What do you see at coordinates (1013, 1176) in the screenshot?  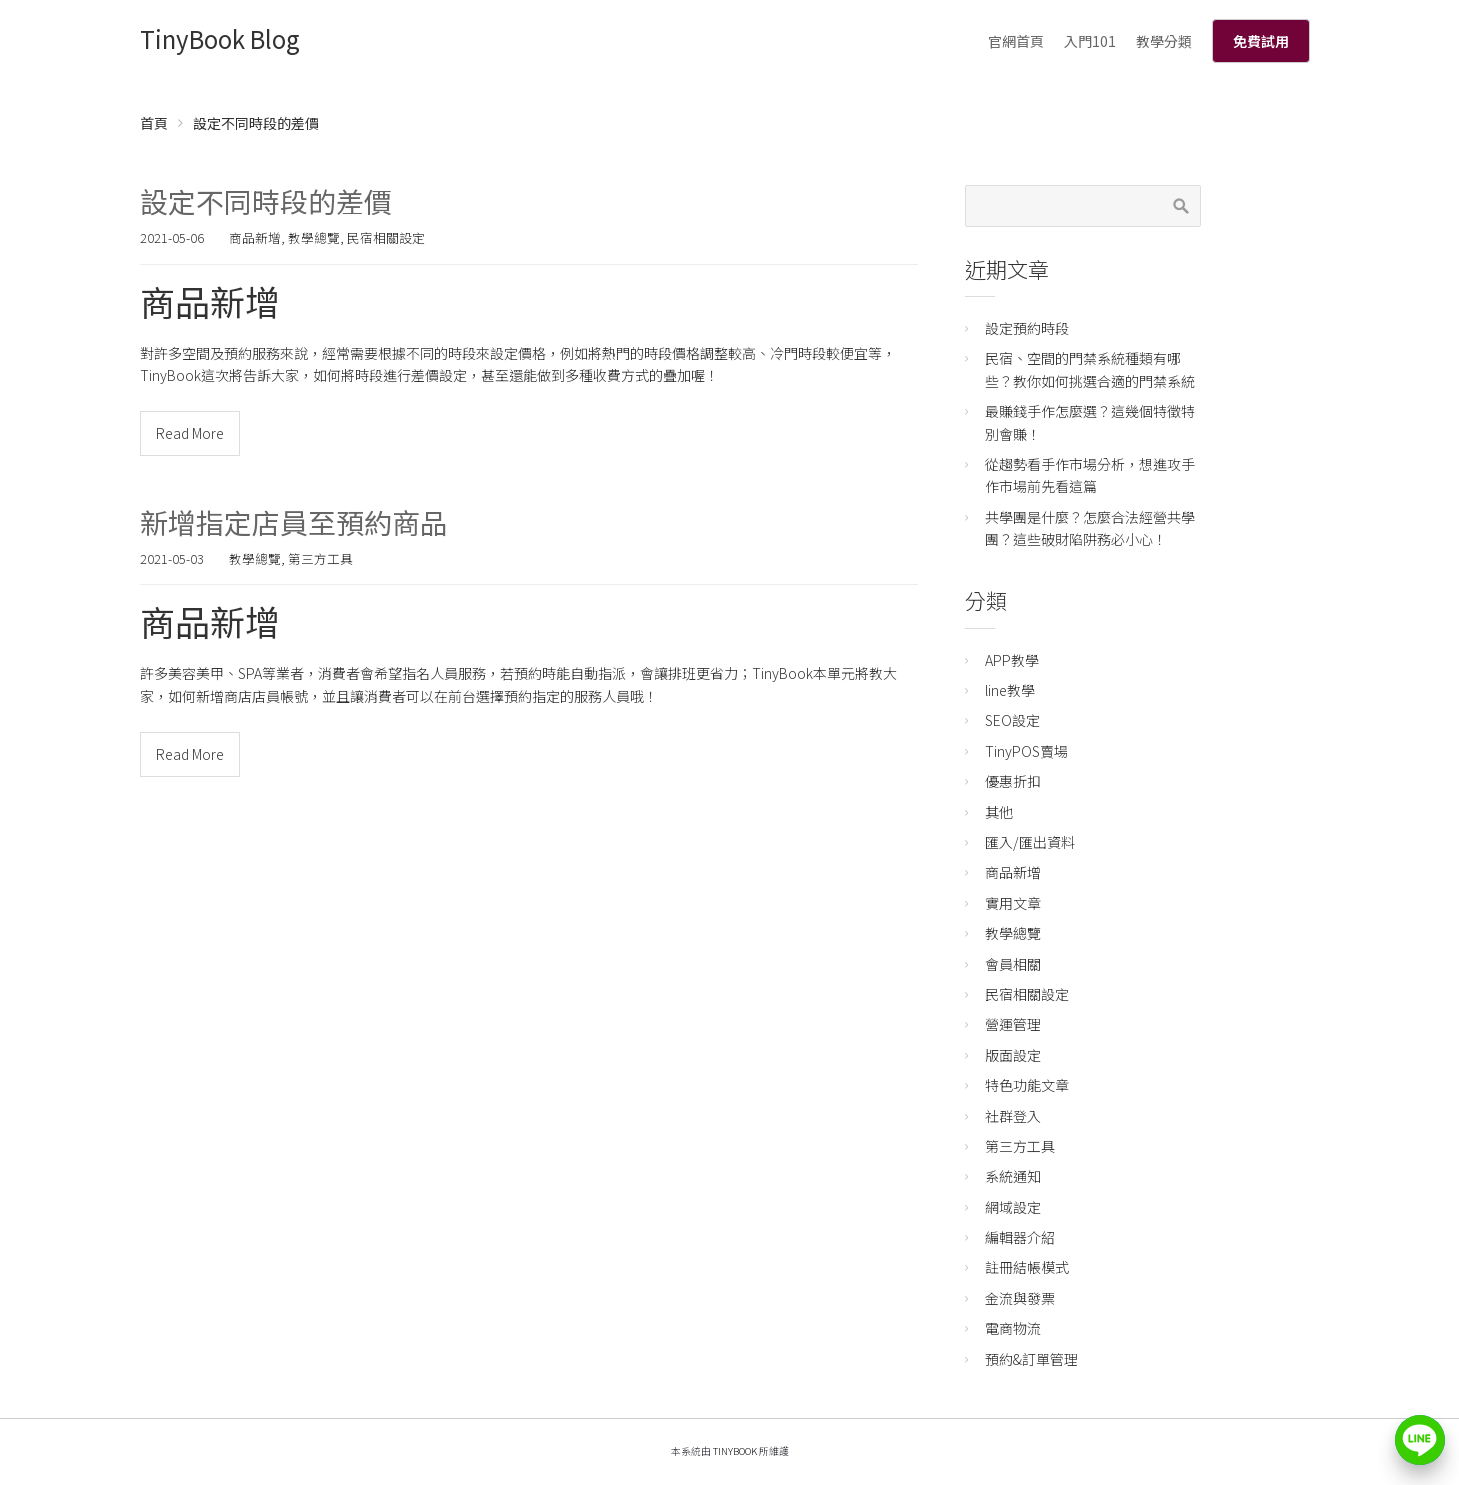 I see `系統通知` at bounding box center [1013, 1176].